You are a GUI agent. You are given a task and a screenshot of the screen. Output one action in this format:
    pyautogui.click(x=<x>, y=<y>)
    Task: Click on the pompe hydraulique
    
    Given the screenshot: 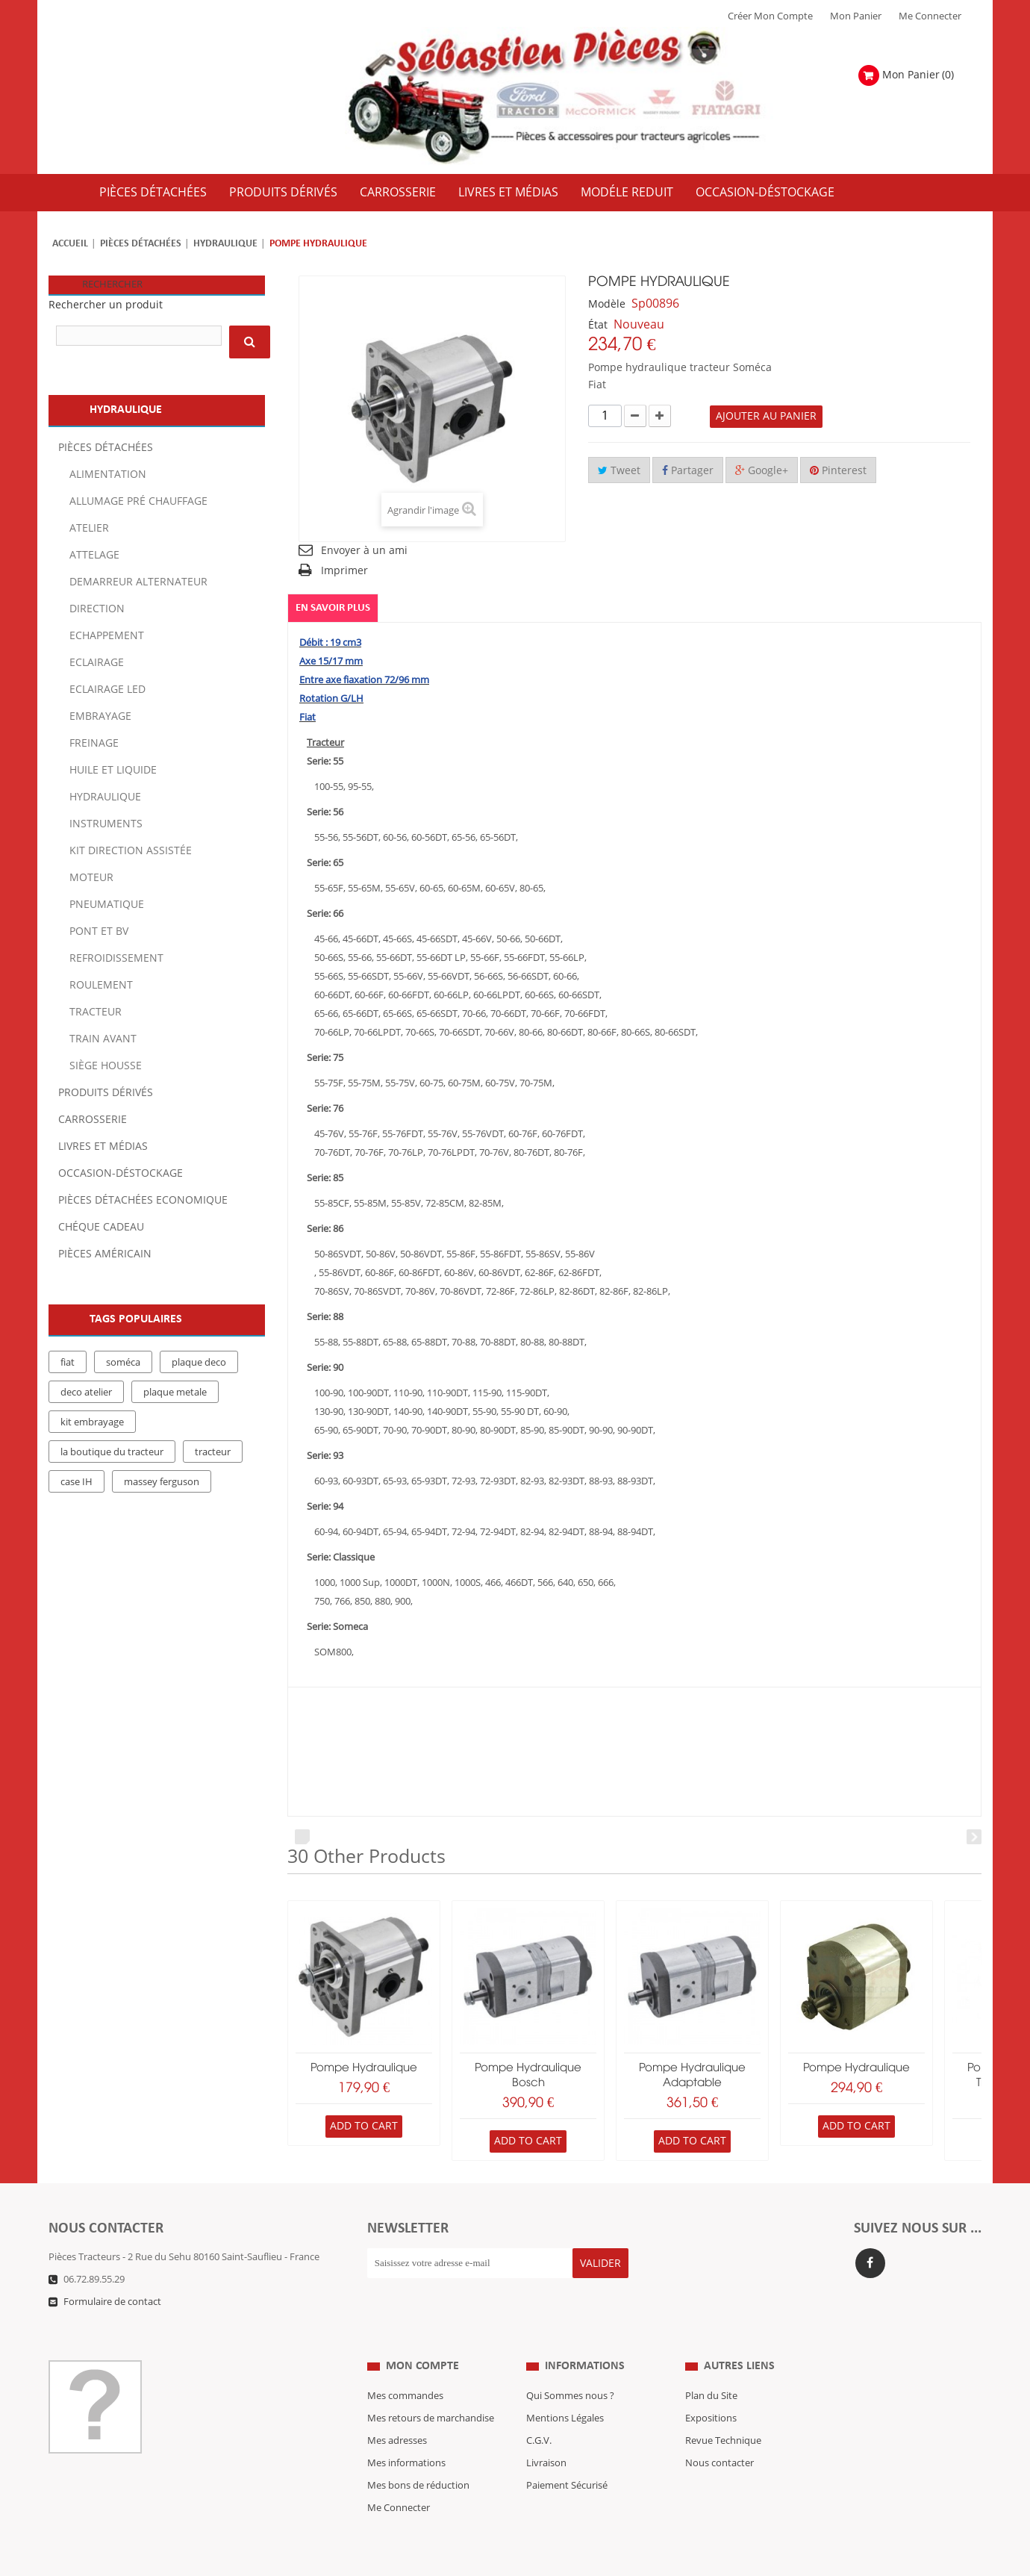 What is the action you would take?
    pyautogui.click(x=363, y=2068)
    